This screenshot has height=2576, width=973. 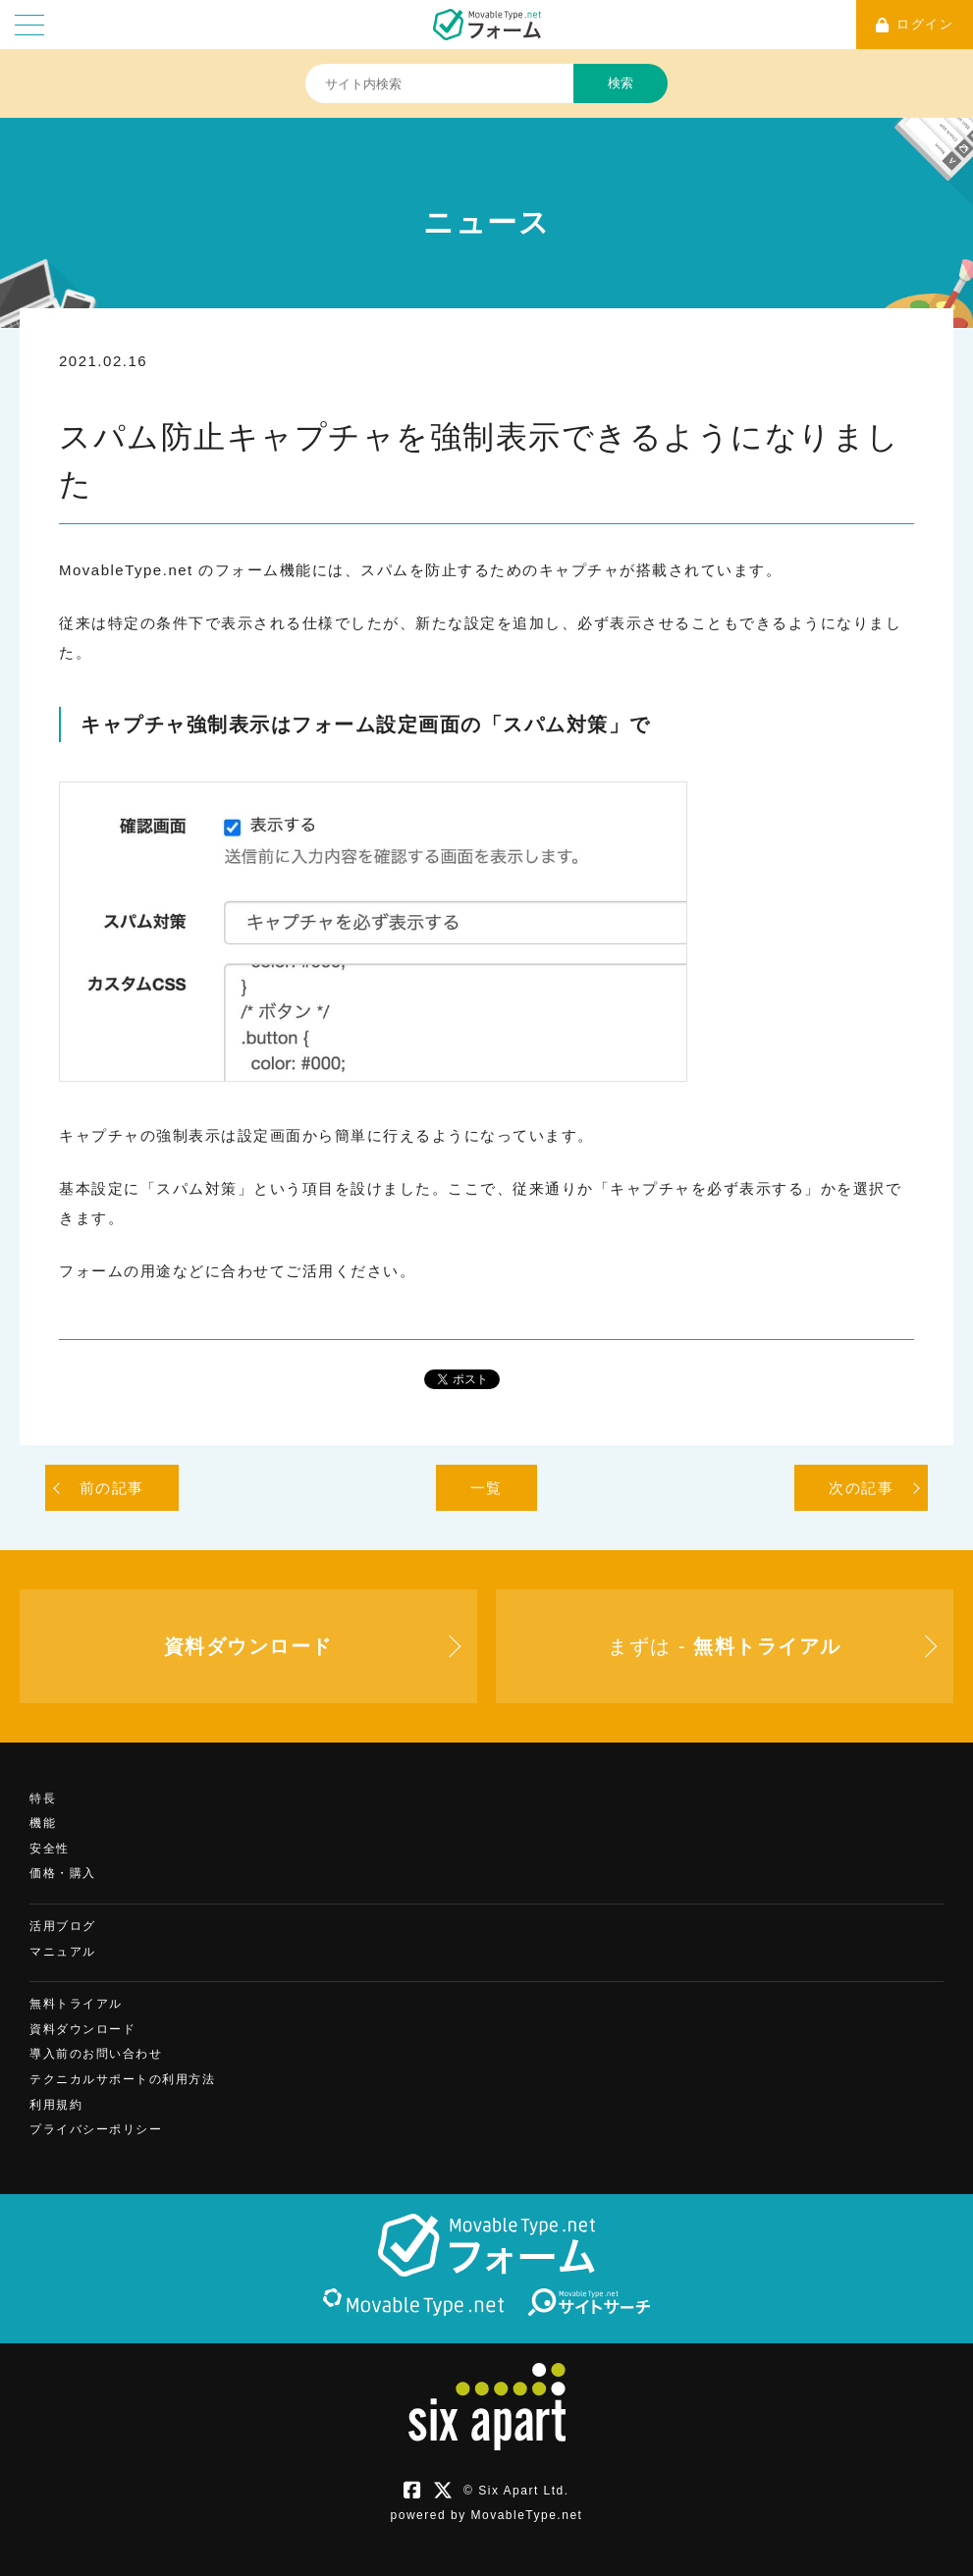 What do you see at coordinates (861, 1487) in the screenshot?
I see `次の記事` at bounding box center [861, 1487].